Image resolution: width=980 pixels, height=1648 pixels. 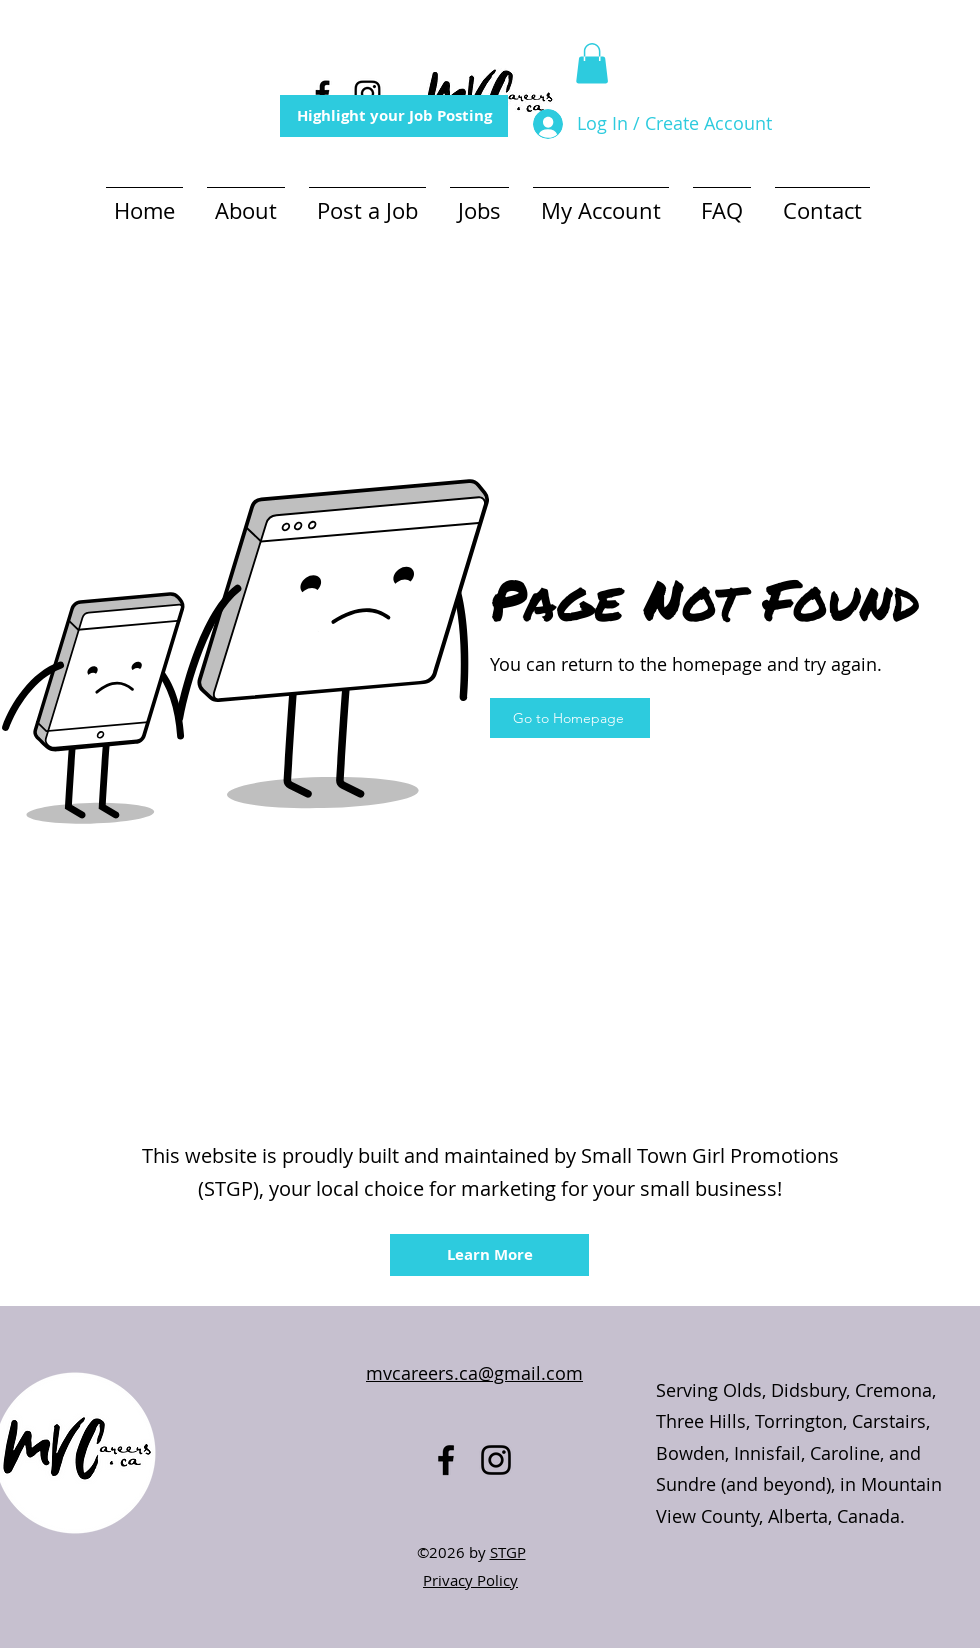 What do you see at coordinates (367, 93) in the screenshot?
I see `[alt.text.label.Instagram]` at bounding box center [367, 93].